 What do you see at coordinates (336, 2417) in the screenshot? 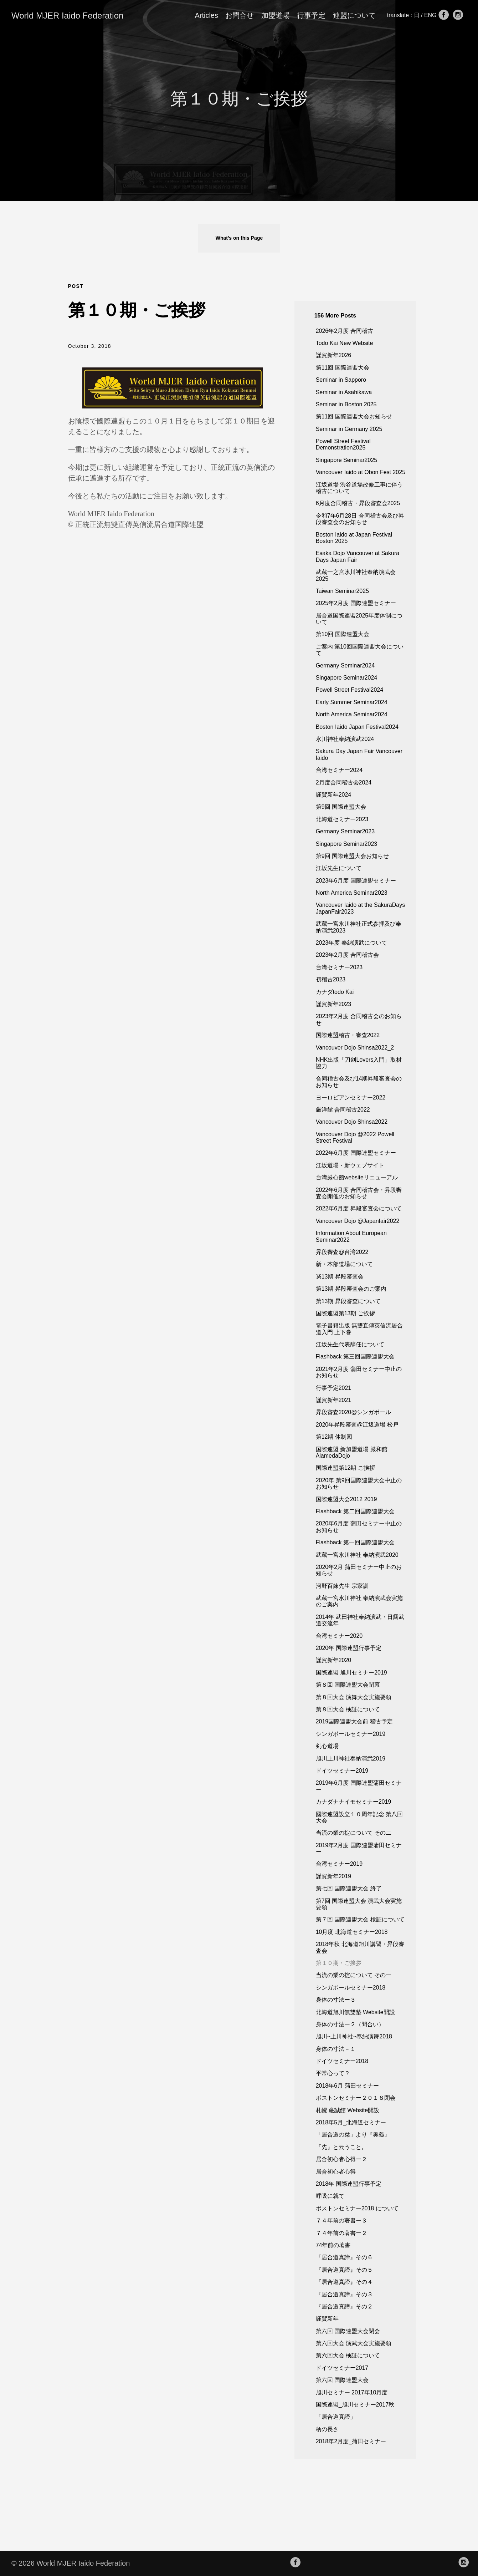
I see `「居合道真諦」` at bounding box center [336, 2417].